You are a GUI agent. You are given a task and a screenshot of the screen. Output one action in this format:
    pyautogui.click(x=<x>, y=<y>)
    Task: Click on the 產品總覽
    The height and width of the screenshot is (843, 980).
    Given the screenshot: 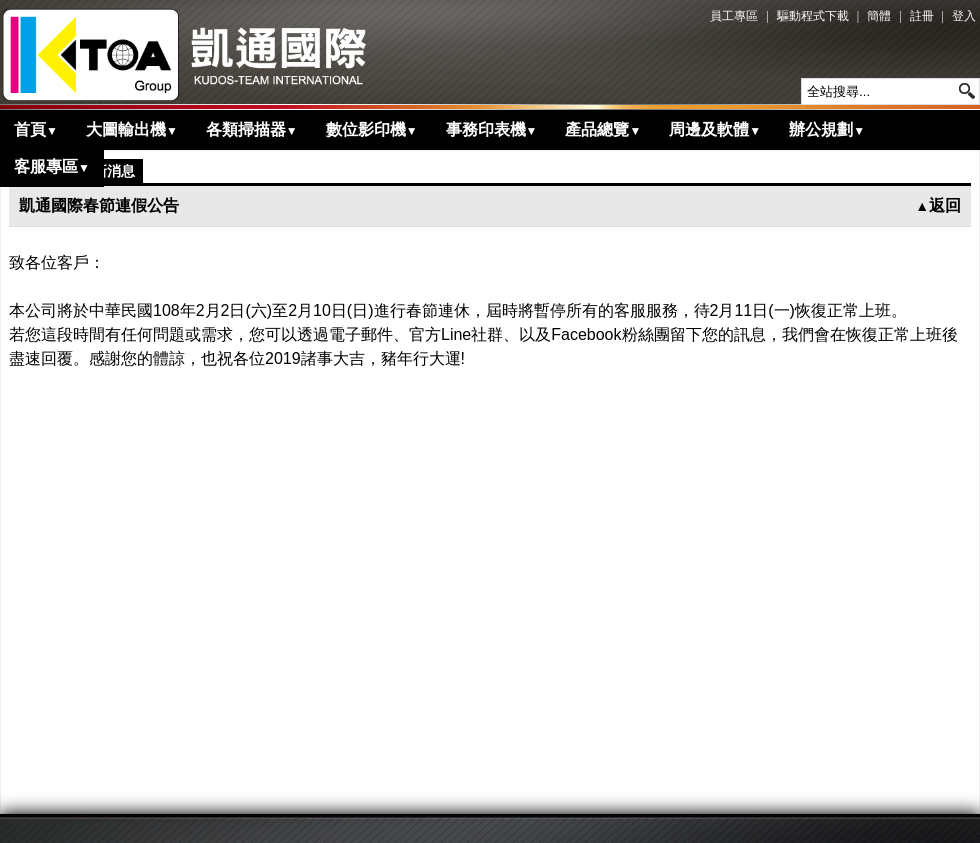 What is the action you would take?
    pyautogui.click(x=603, y=129)
    